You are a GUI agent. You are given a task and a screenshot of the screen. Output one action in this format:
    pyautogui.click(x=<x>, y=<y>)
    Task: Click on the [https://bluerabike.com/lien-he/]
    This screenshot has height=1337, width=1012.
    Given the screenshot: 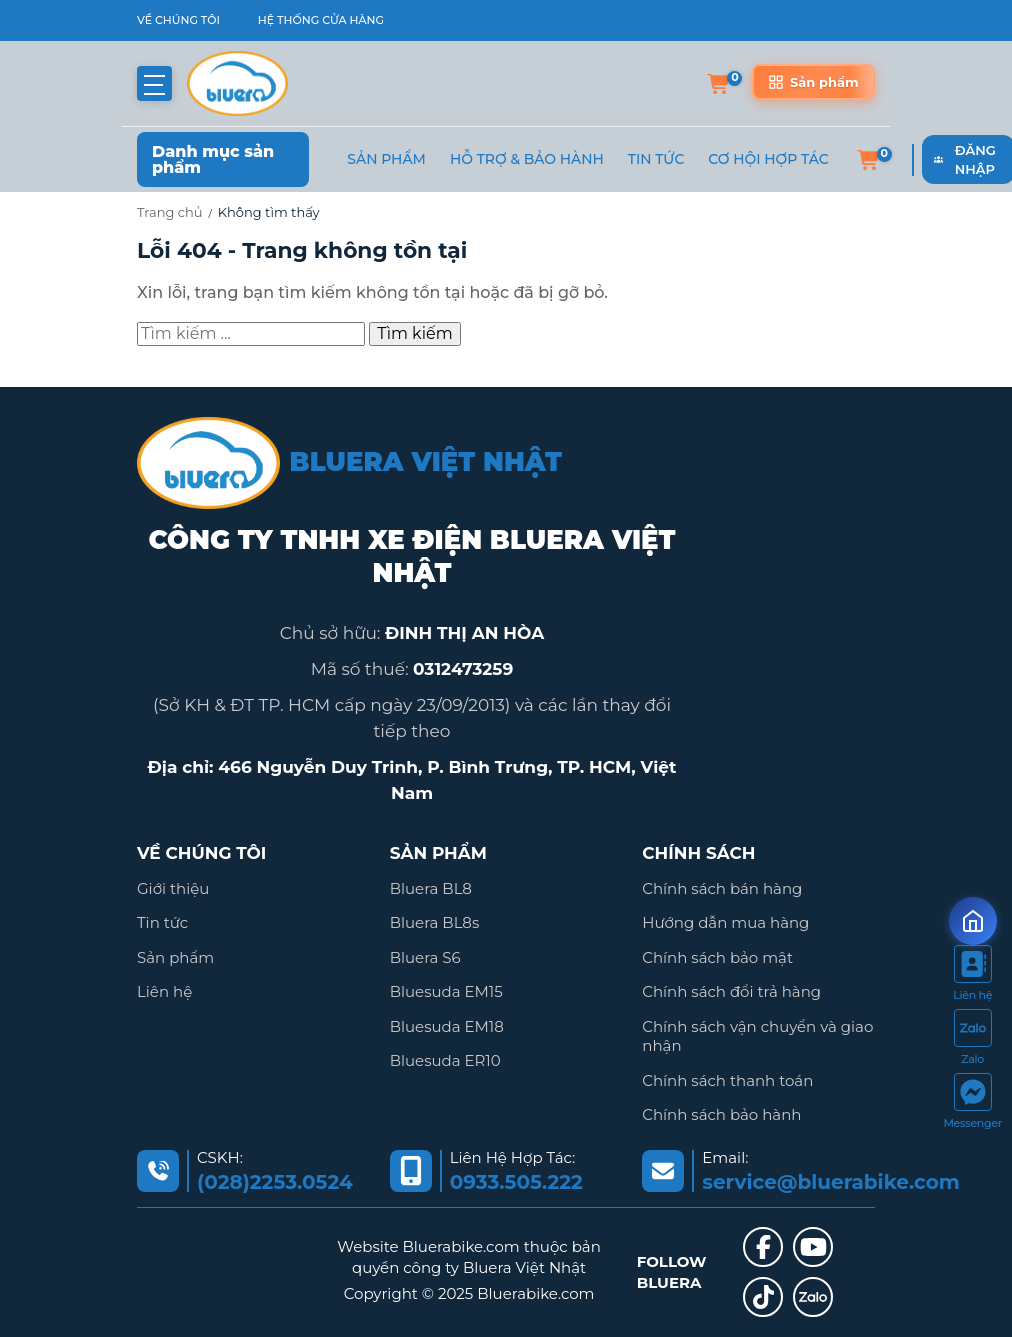 What is the action you would take?
    pyautogui.click(x=972, y=977)
    